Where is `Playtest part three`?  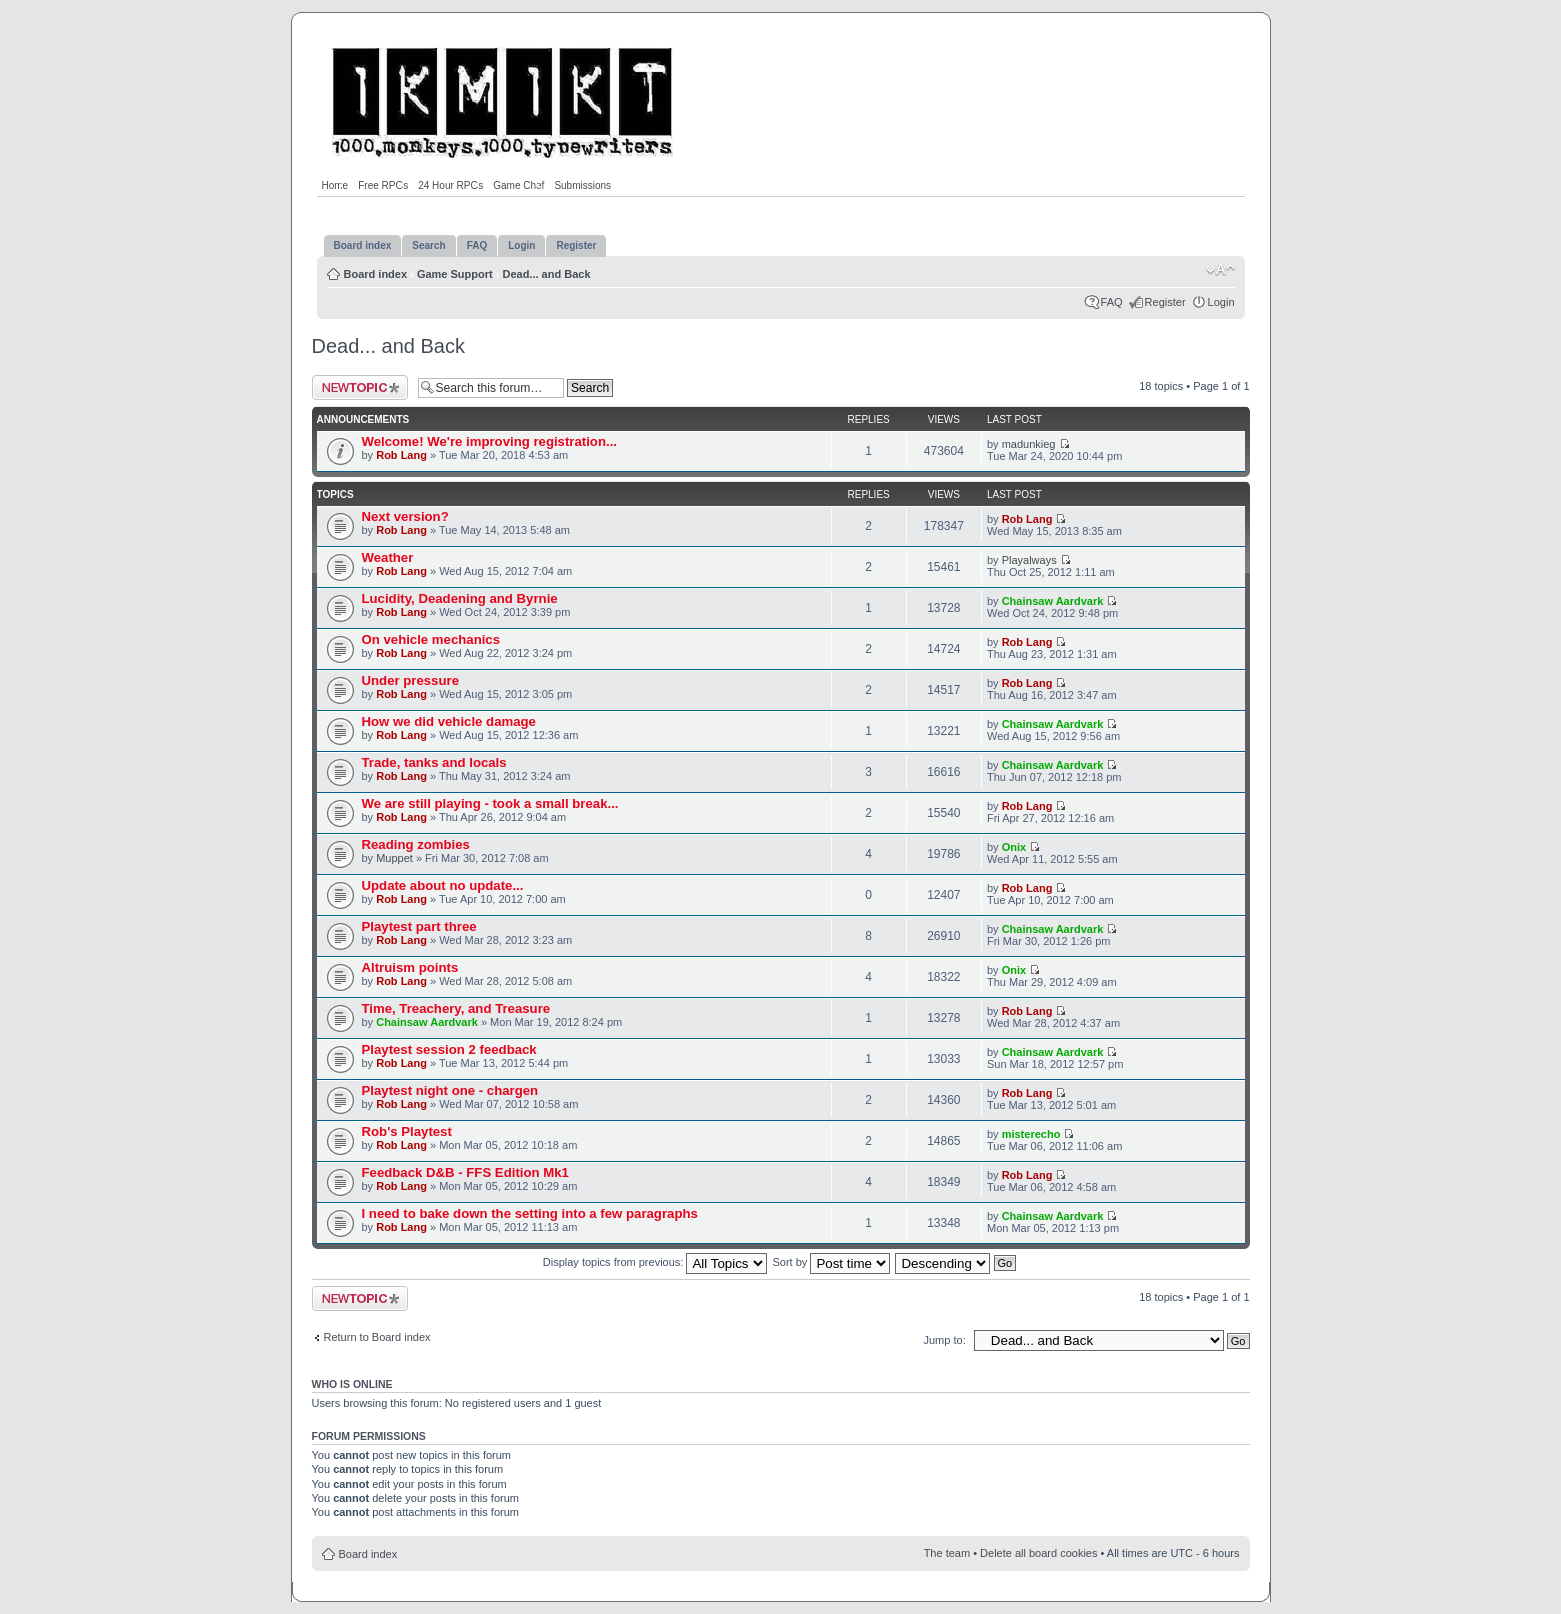 Playtest part three is located at coordinates (419, 926).